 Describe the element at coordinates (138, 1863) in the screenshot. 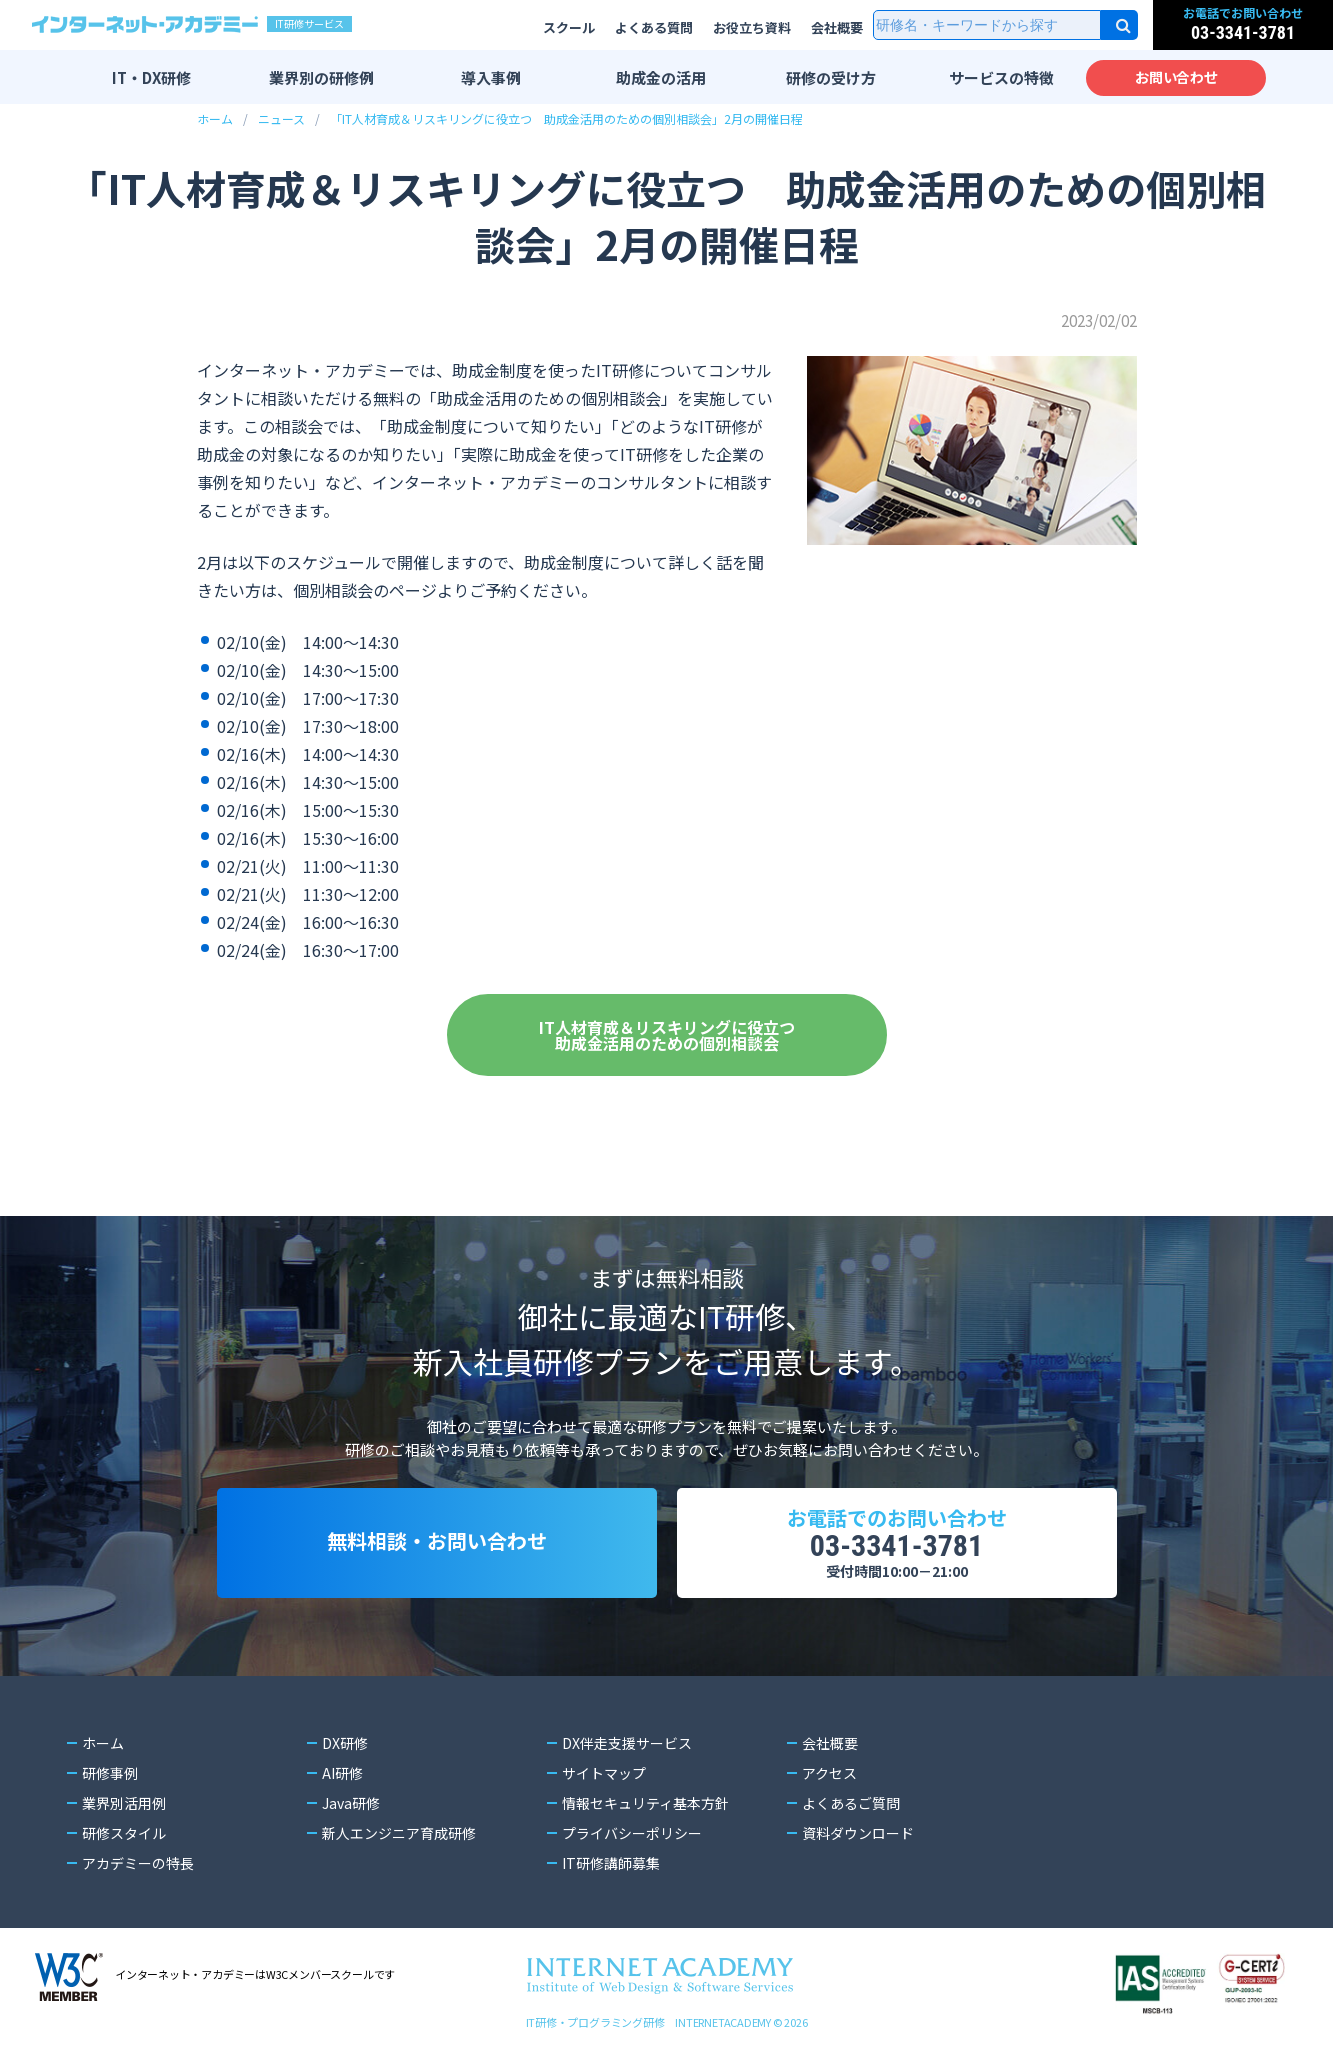

I see `アカデミーの特長` at that location.